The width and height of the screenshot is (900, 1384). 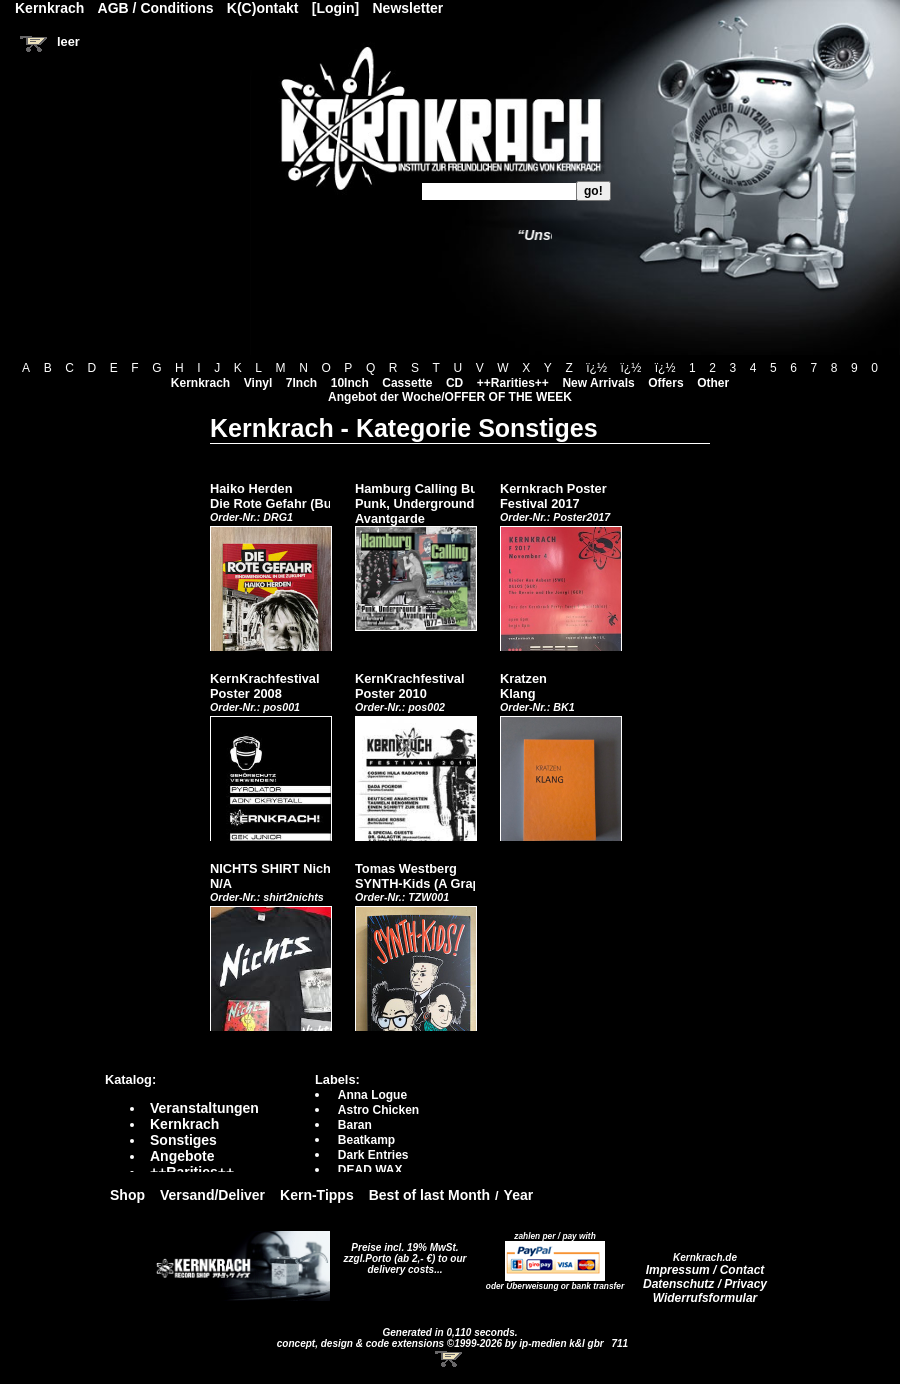 I want to click on Other, so click(x=713, y=383).